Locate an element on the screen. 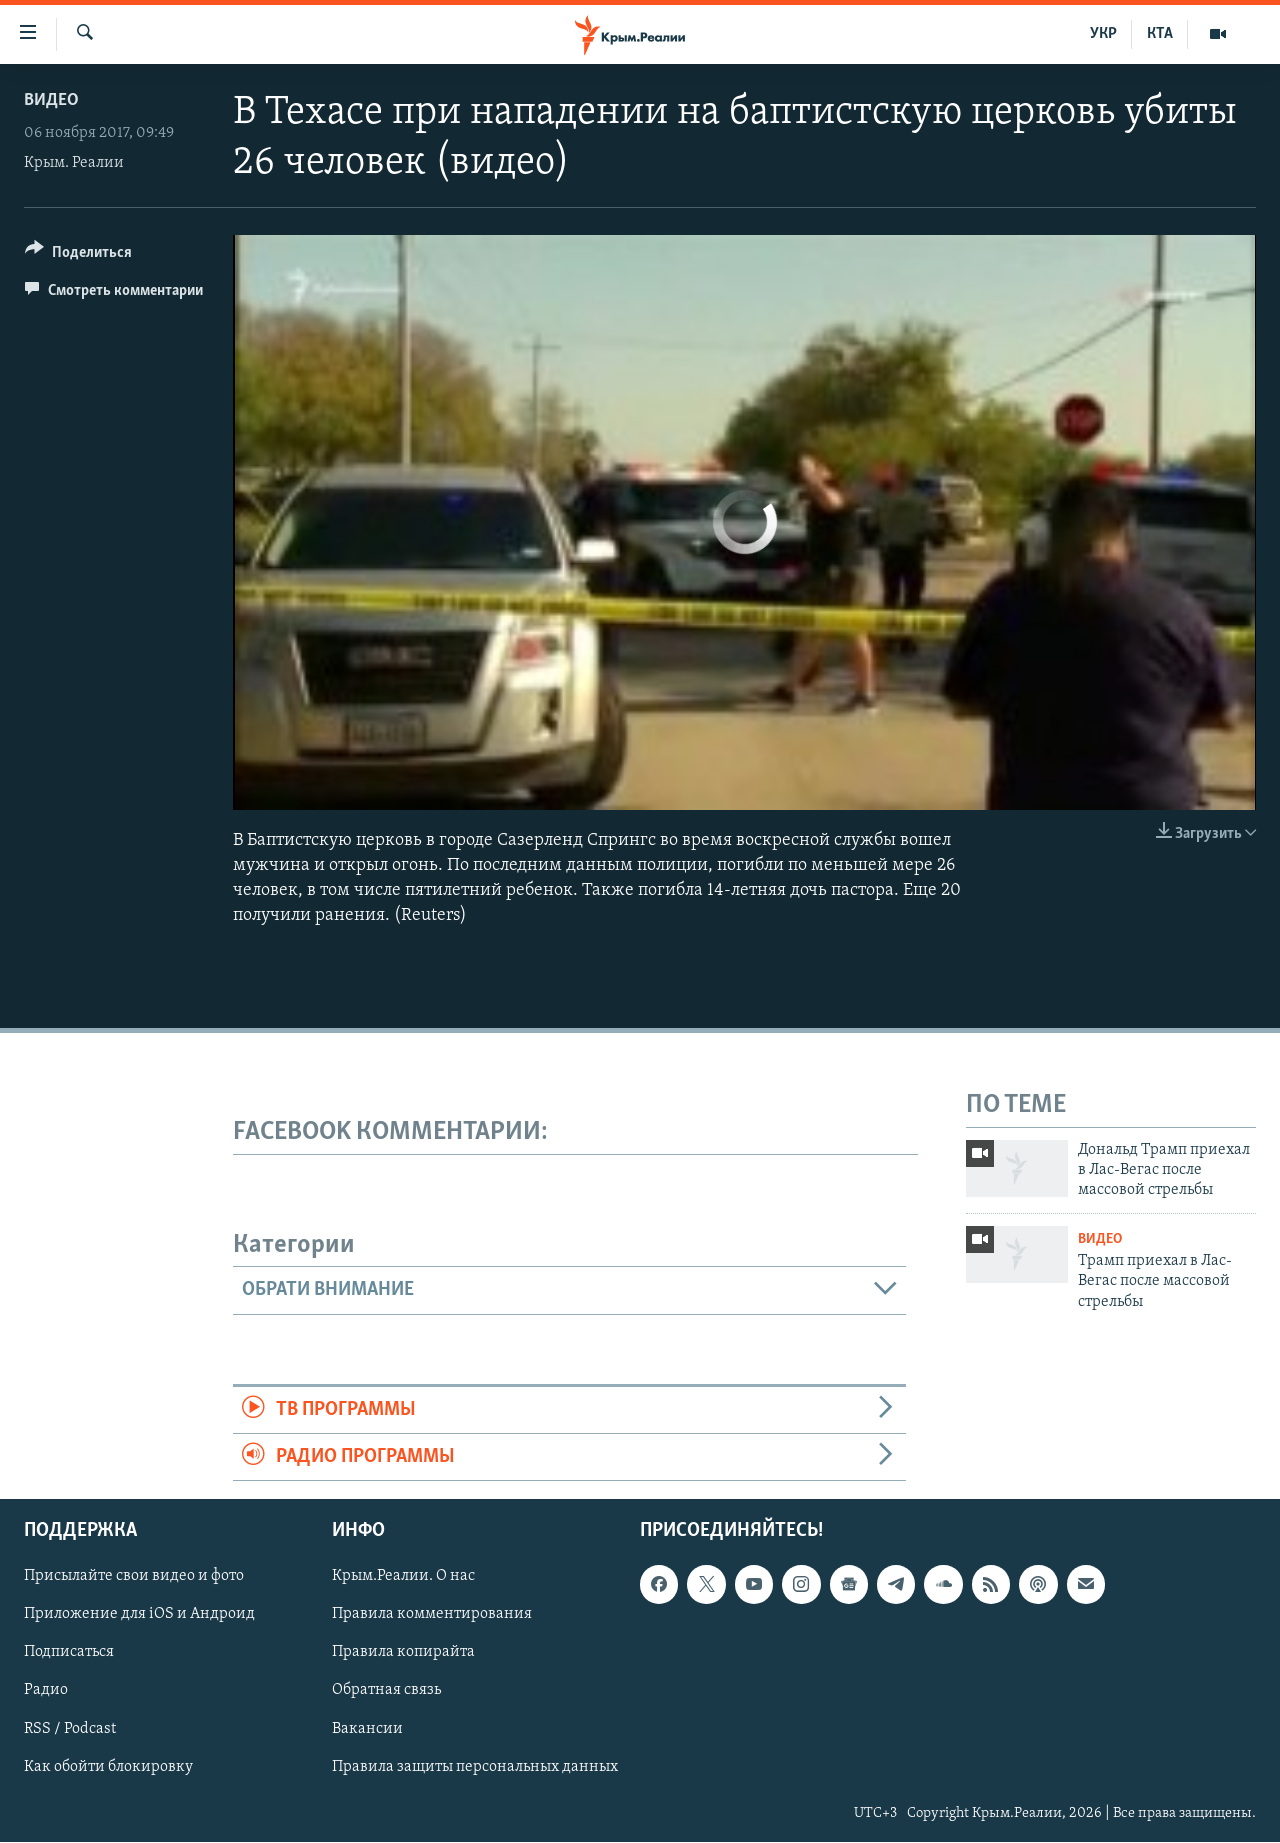  [Button] is located at coordinates (78, 255).